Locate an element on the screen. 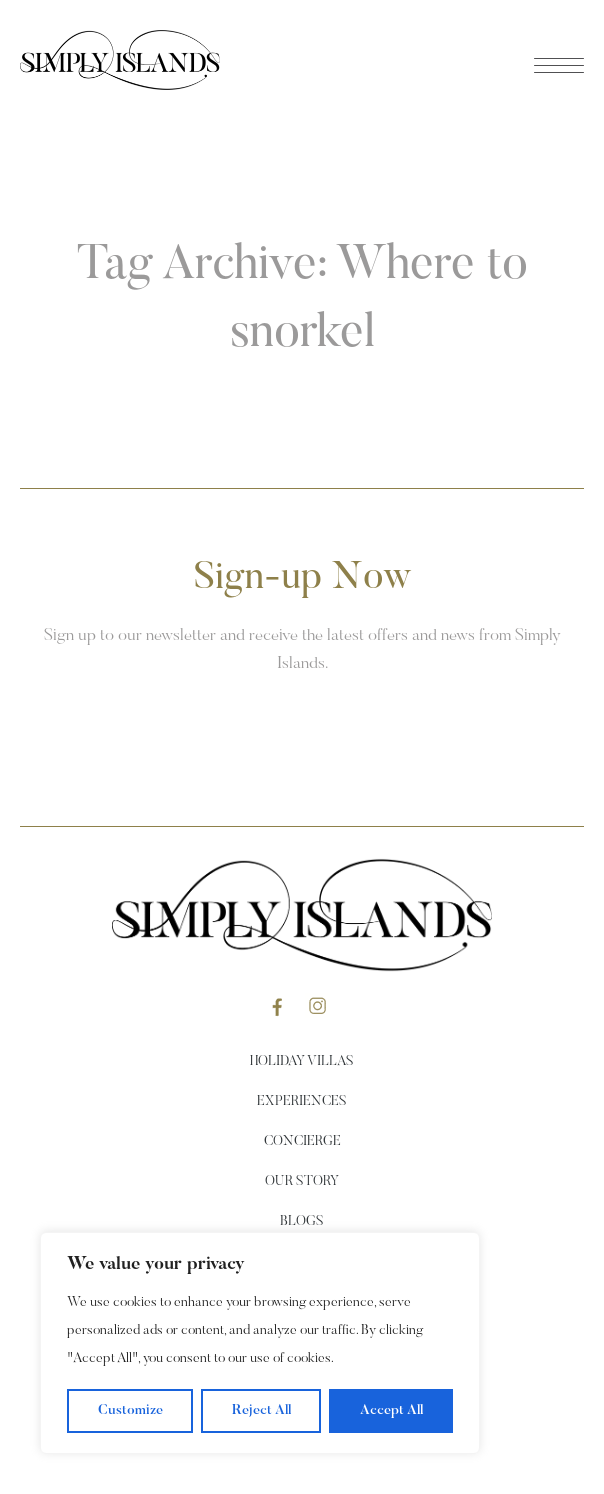 This screenshot has height=1494, width=604. Our Story is located at coordinates (302, 1182).